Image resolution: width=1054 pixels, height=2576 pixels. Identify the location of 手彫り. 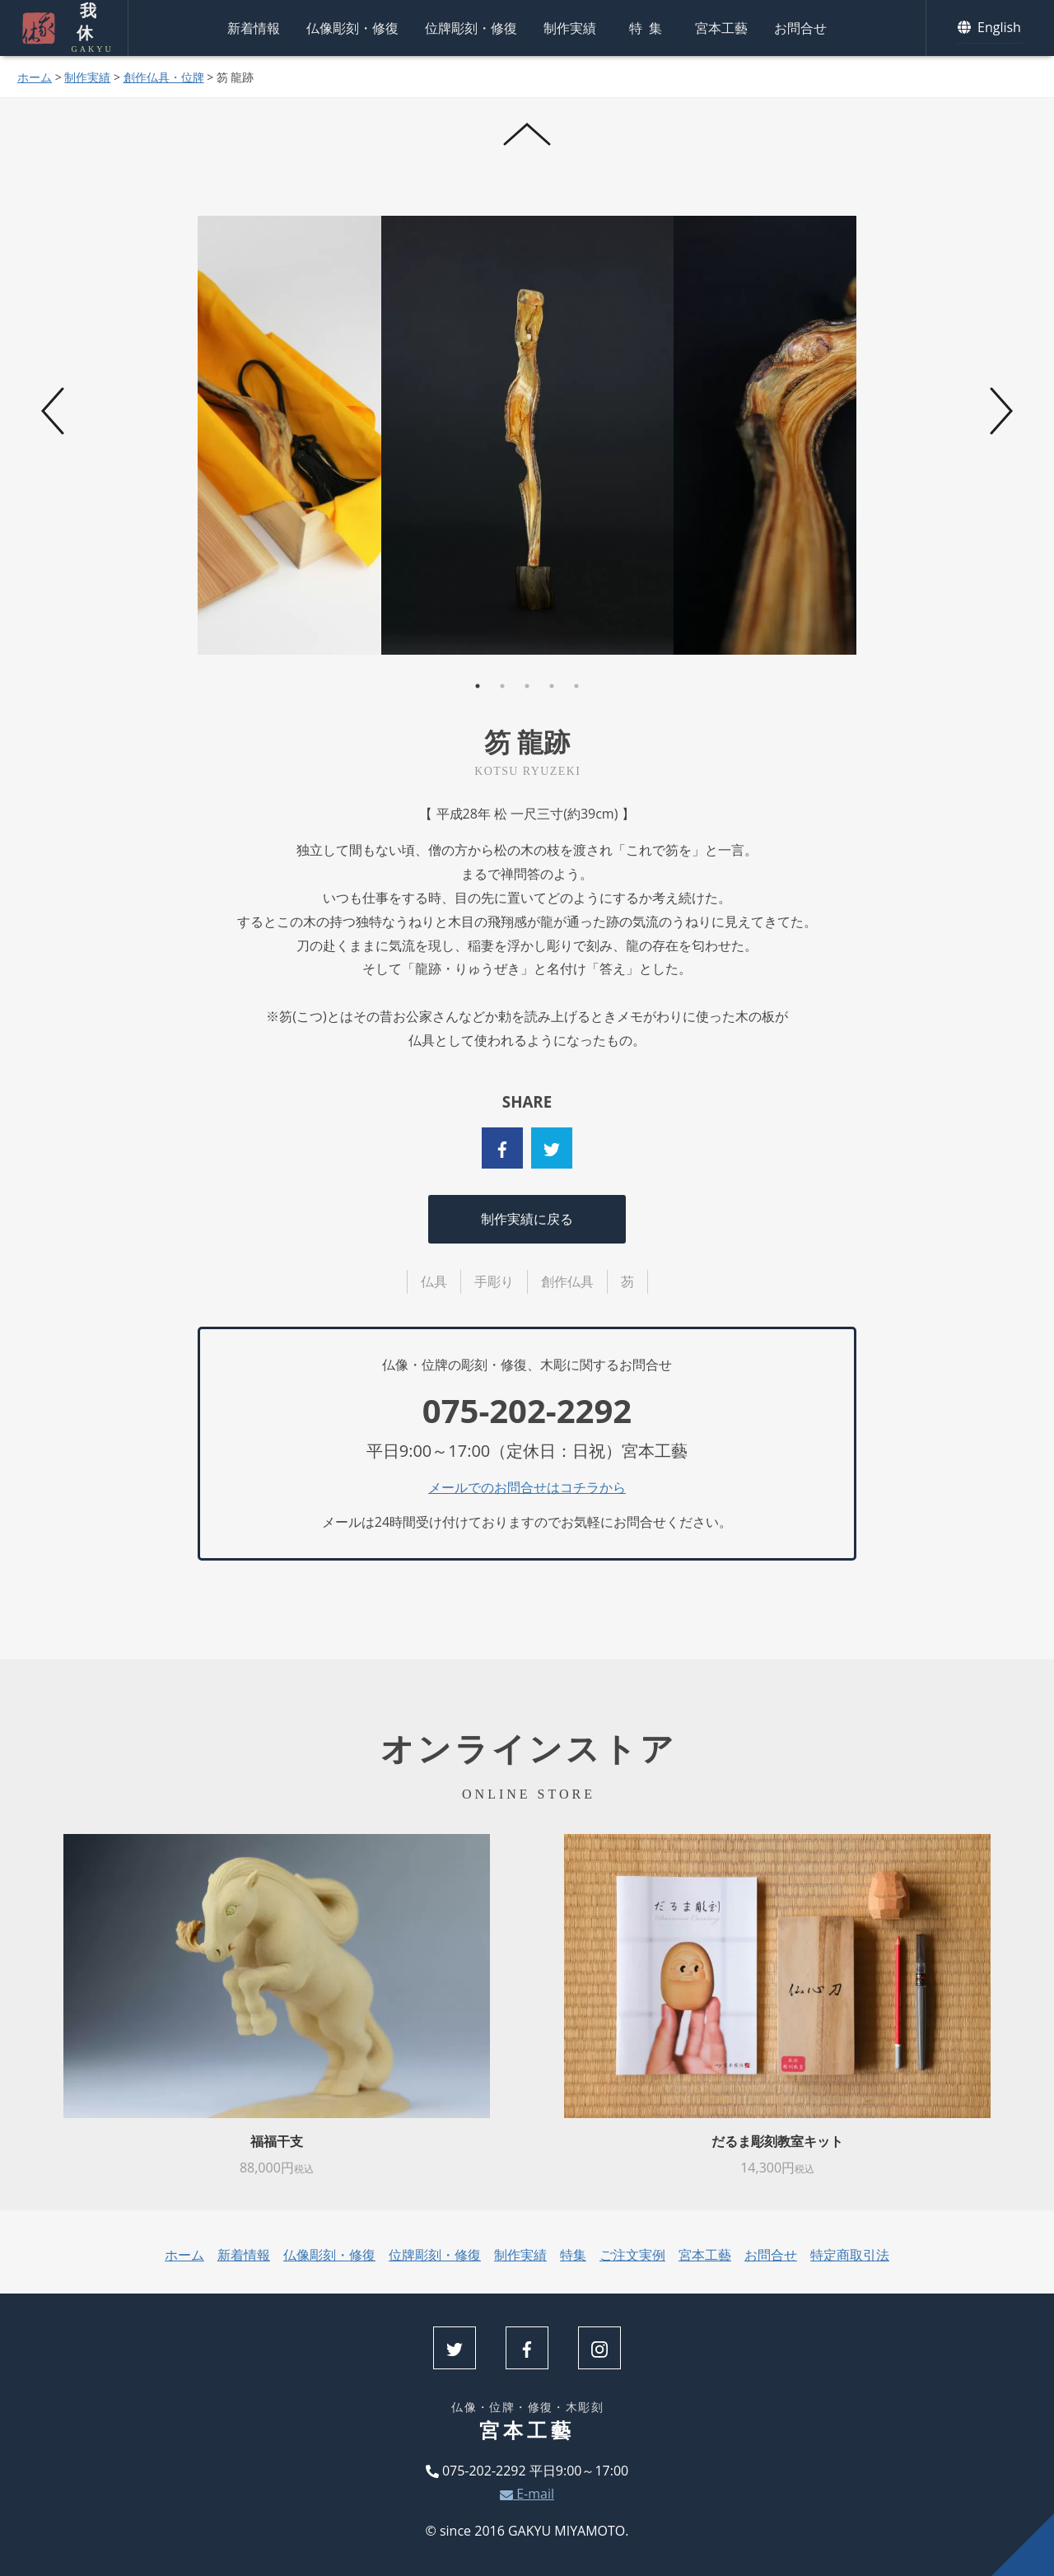
(494, 1281).